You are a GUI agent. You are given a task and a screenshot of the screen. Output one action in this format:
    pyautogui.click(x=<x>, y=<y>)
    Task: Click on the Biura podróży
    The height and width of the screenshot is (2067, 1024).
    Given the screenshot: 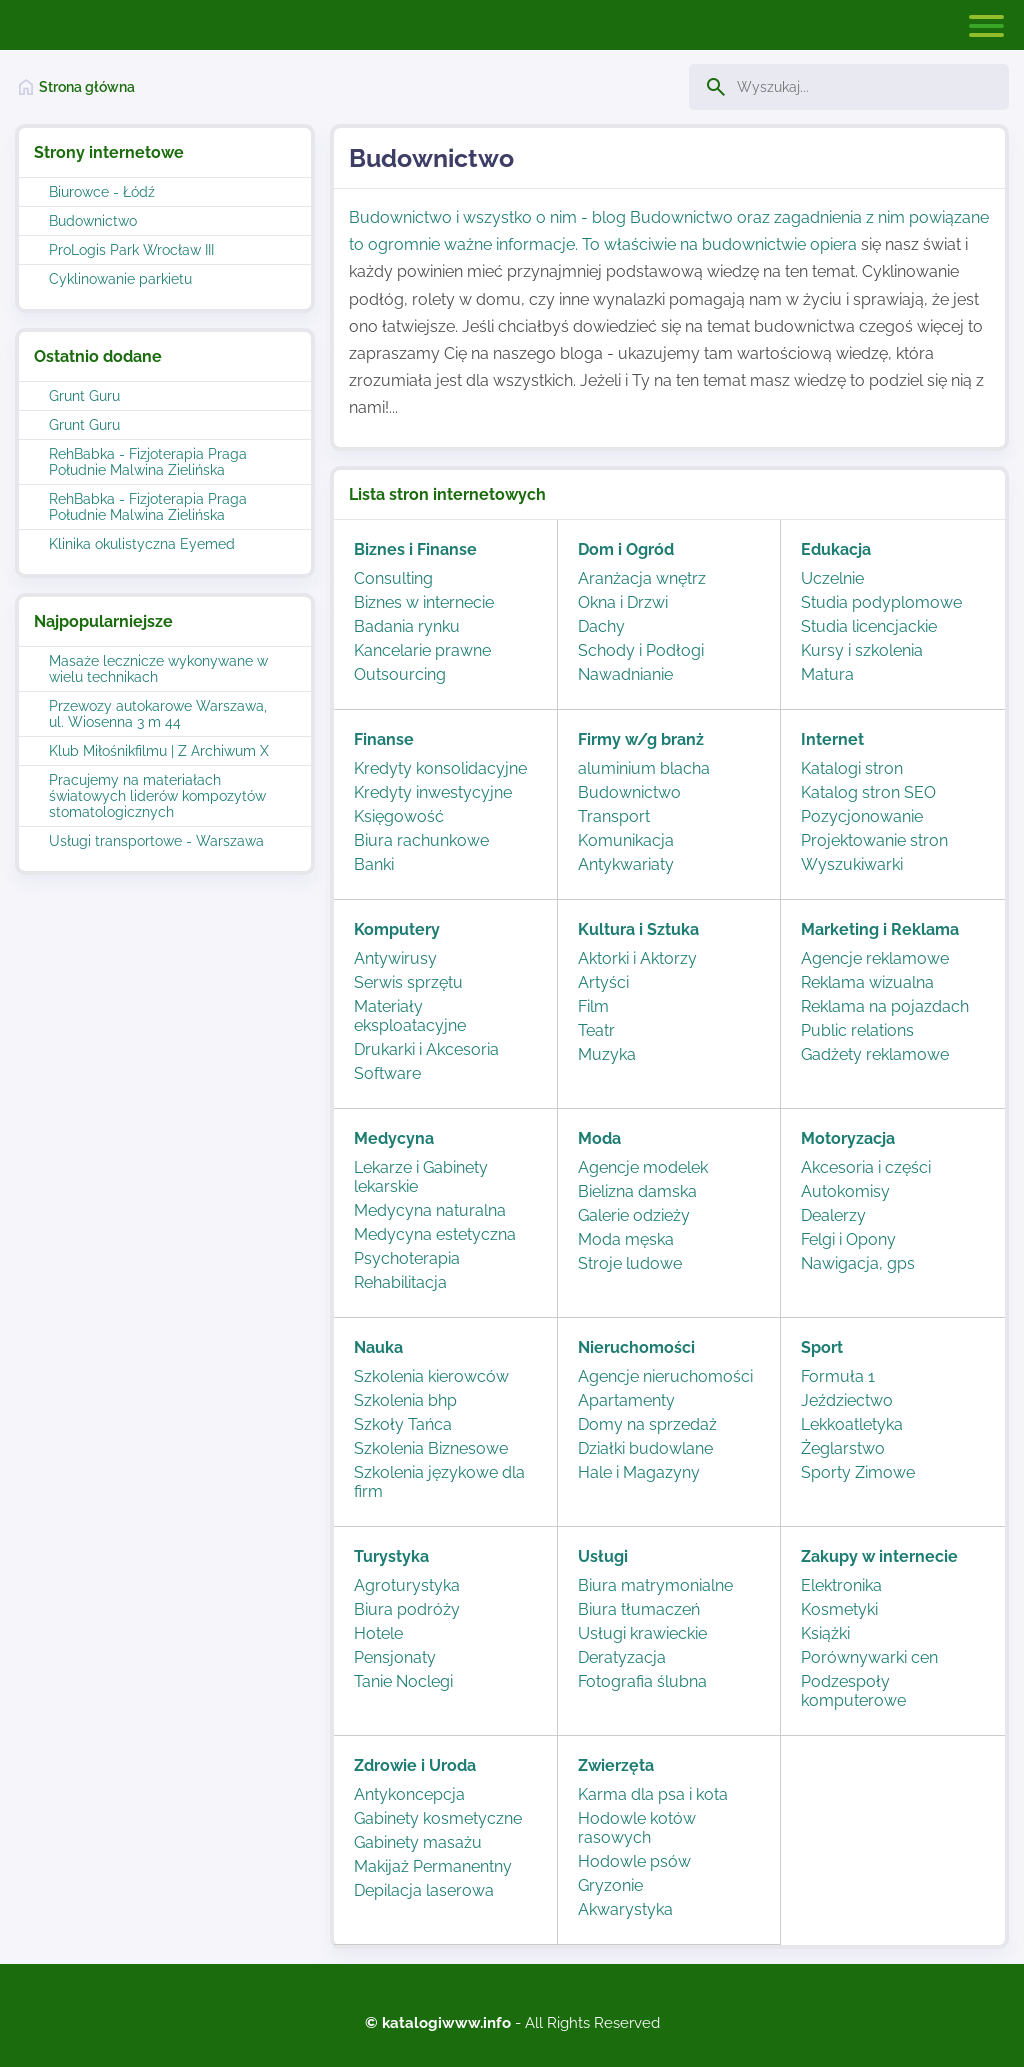 What is the action you would take?
    pyautogui.click(x=407, y=1609)
    